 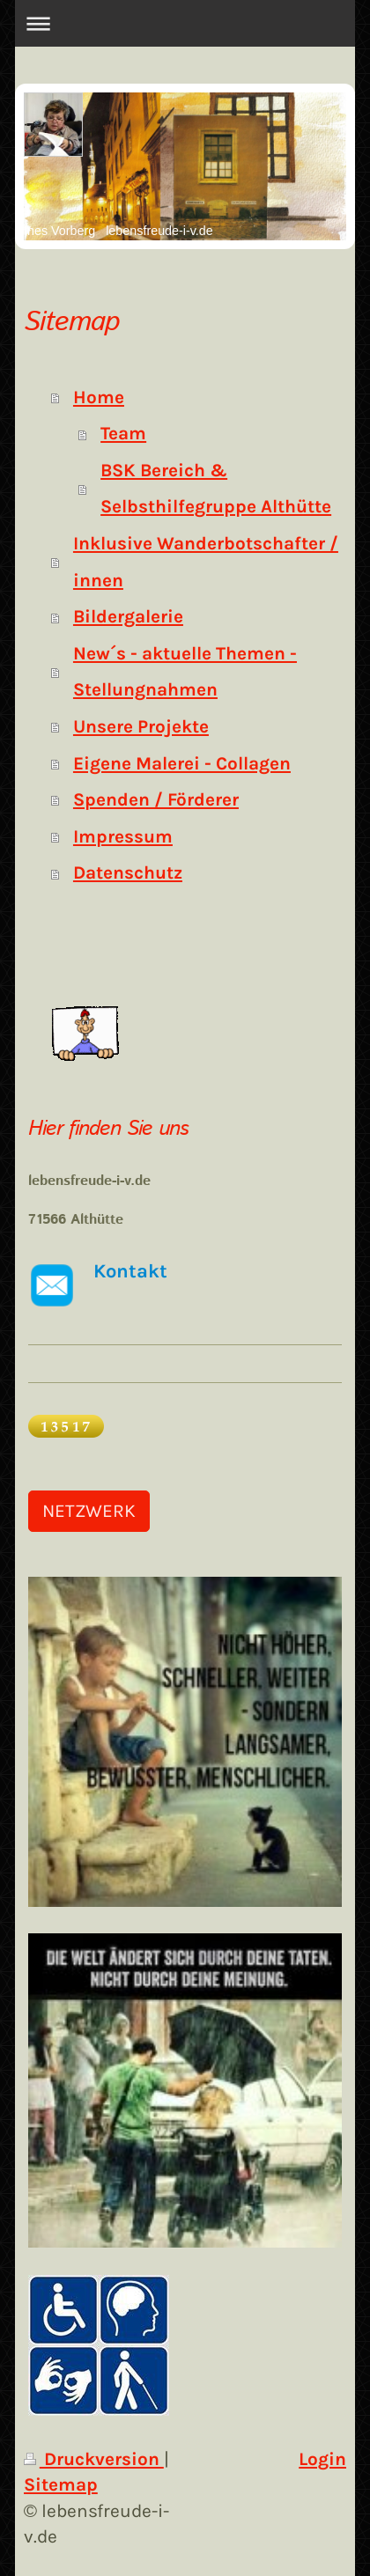 What do you see at coordinates (215, 489) in the screenshot?
I see `BSK Bereich & Selbsthilfegruppe Althütte` at bounding box center [215, 489].